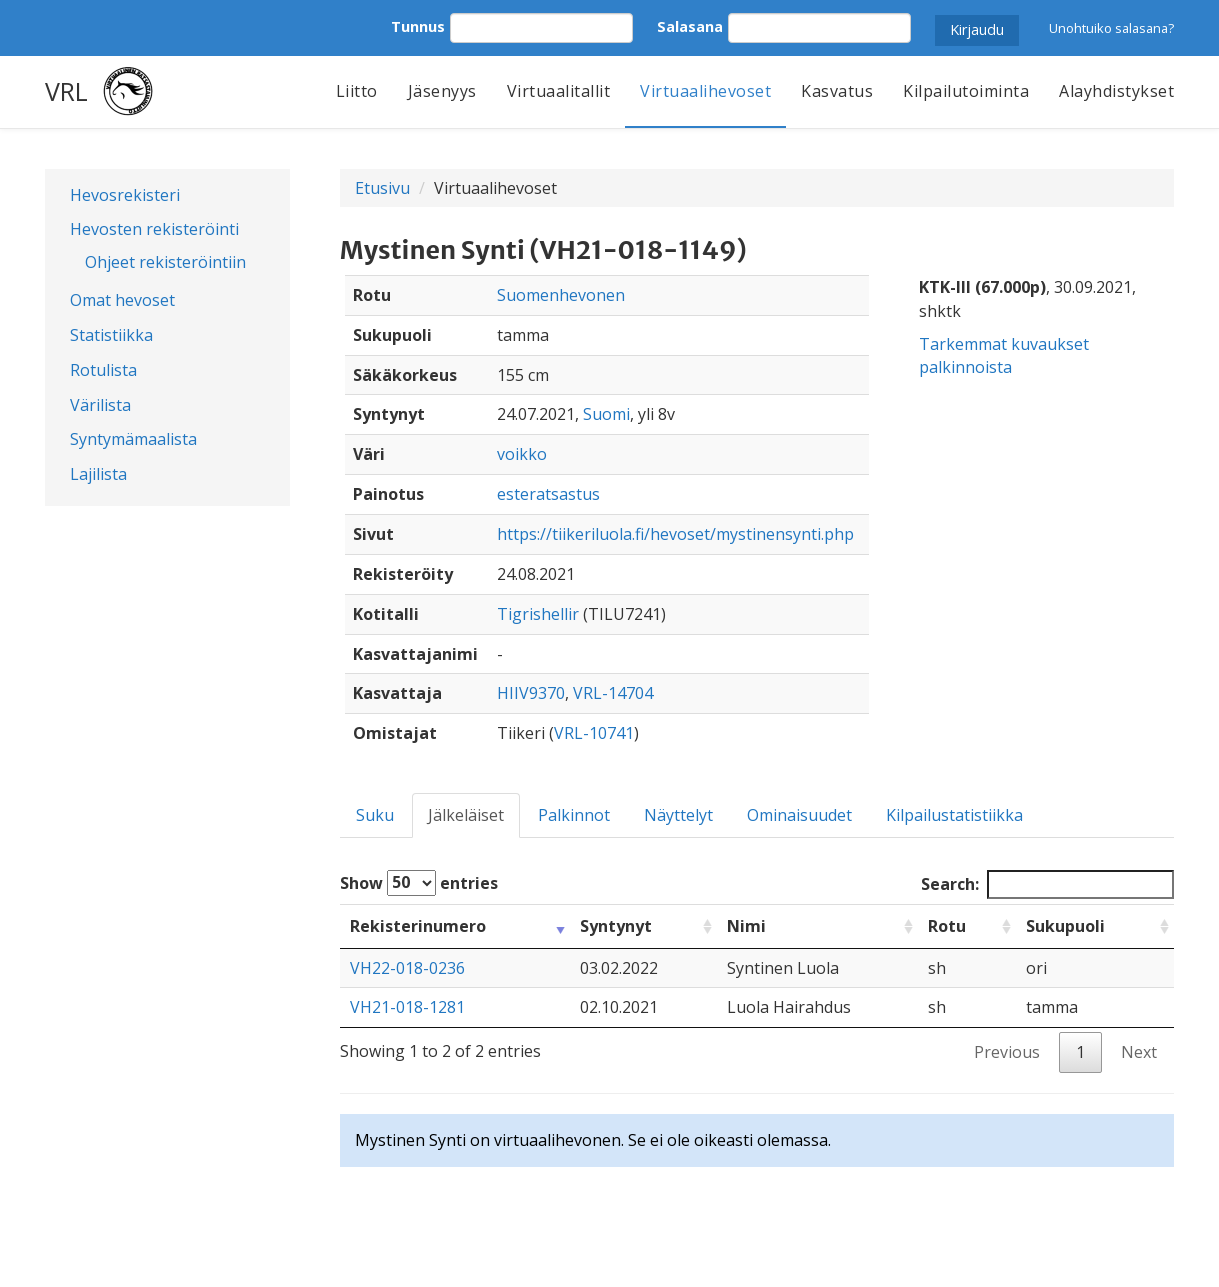 The image size is (1219, 1287). What do you see at coordinates (799, 815) in the screenshot?
I see `Ominaisuudet` at bounding box center [799, 815].